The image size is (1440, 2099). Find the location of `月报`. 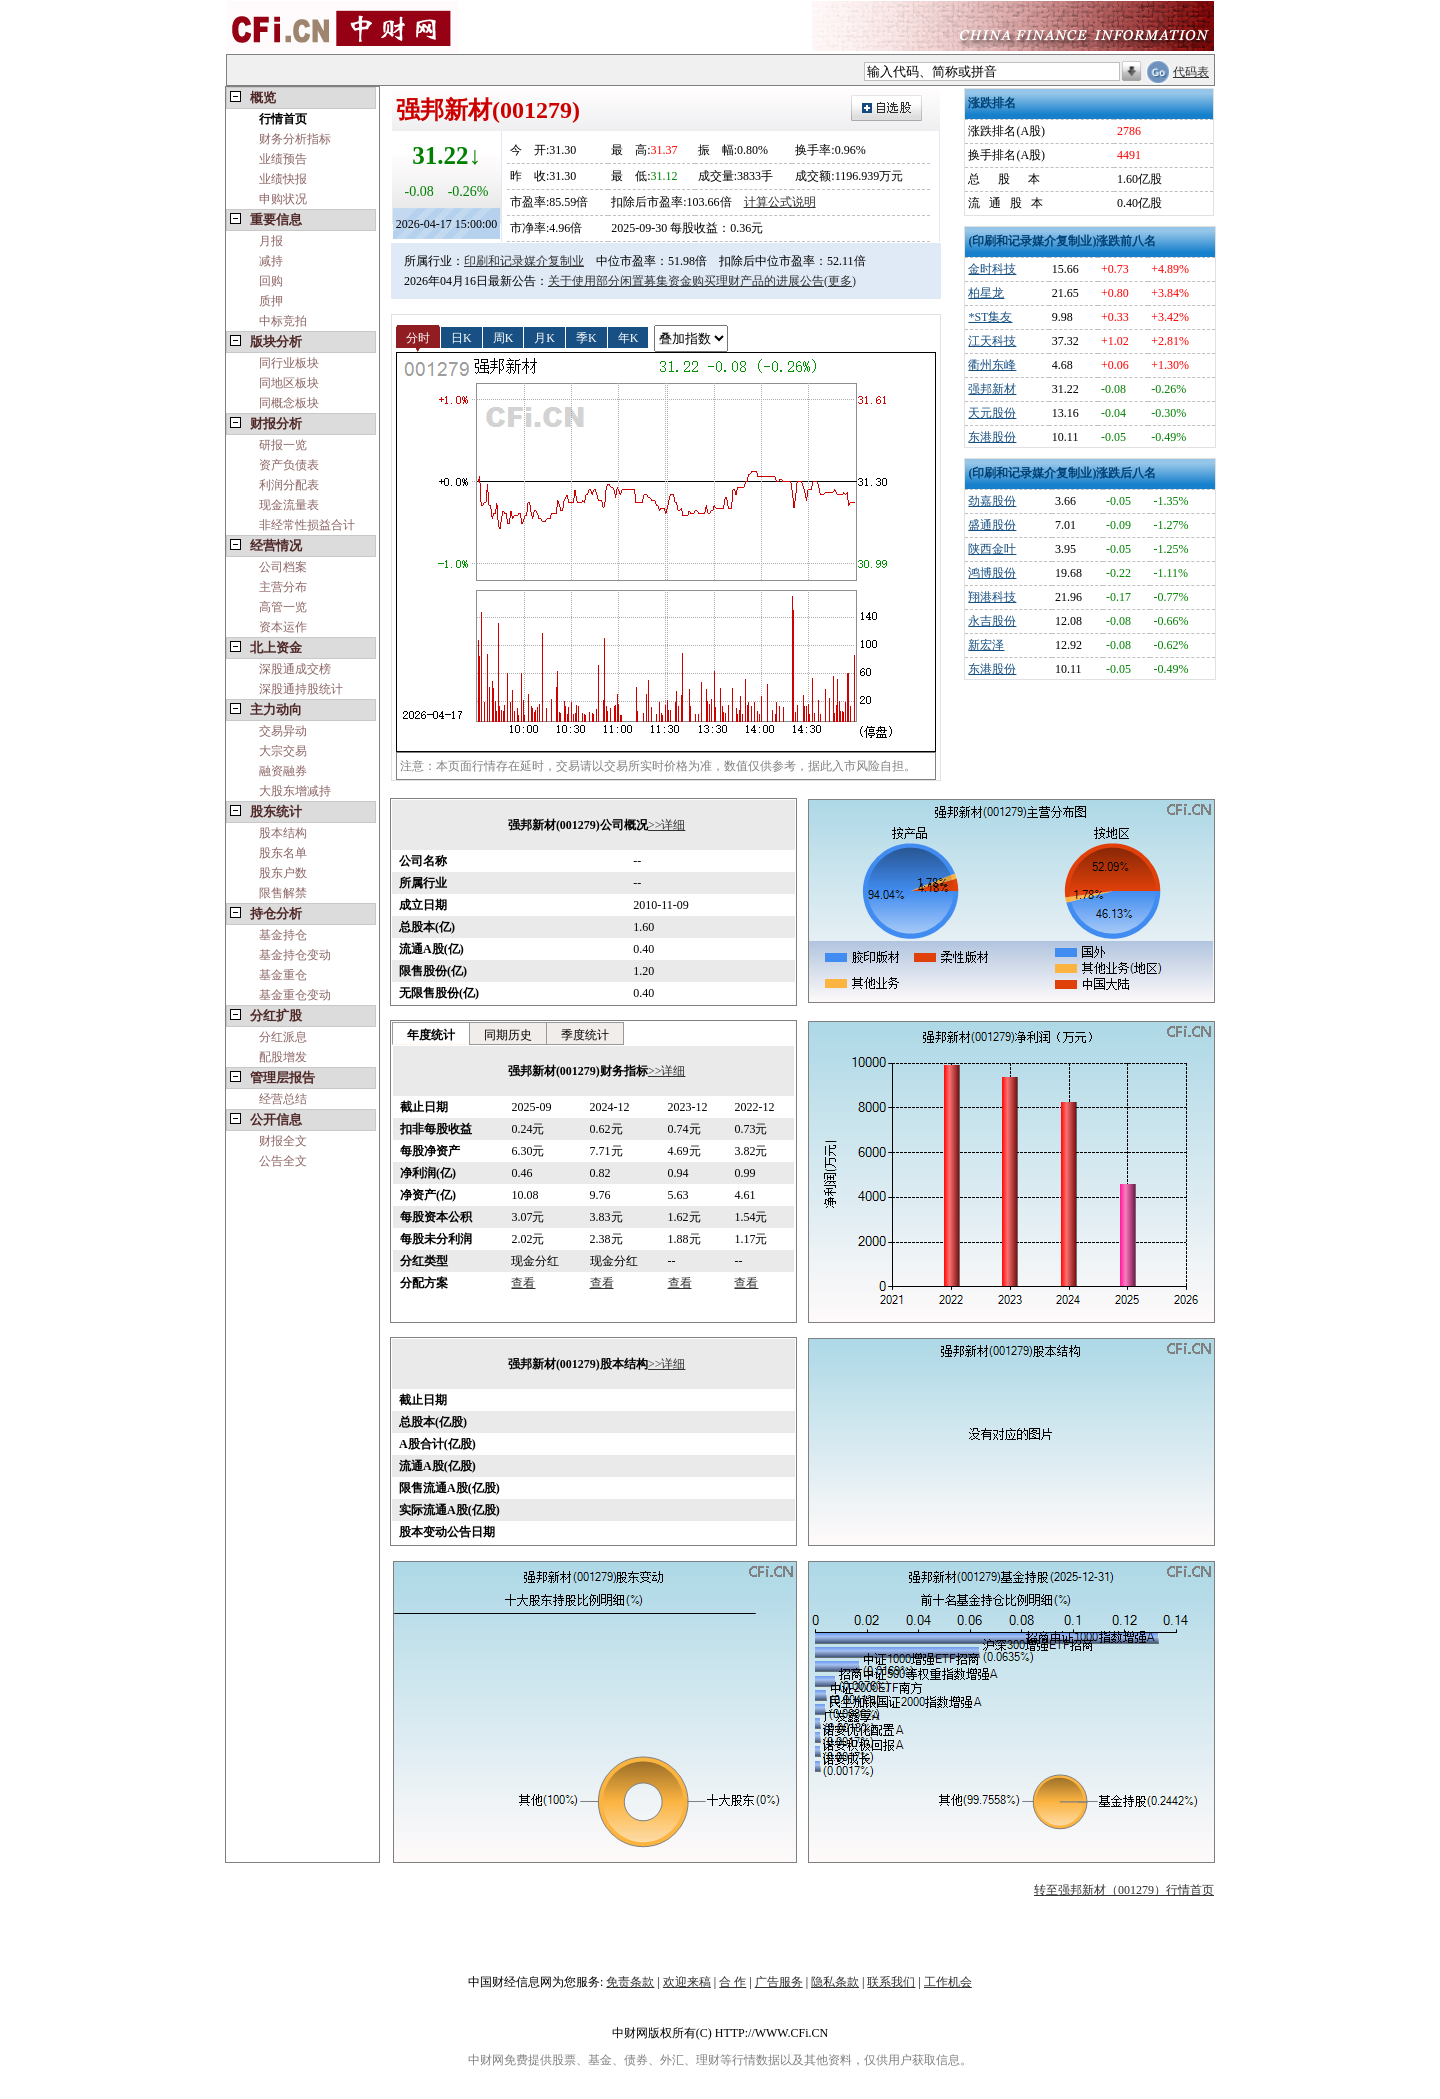

月报 is located at coordinates (271, 241).